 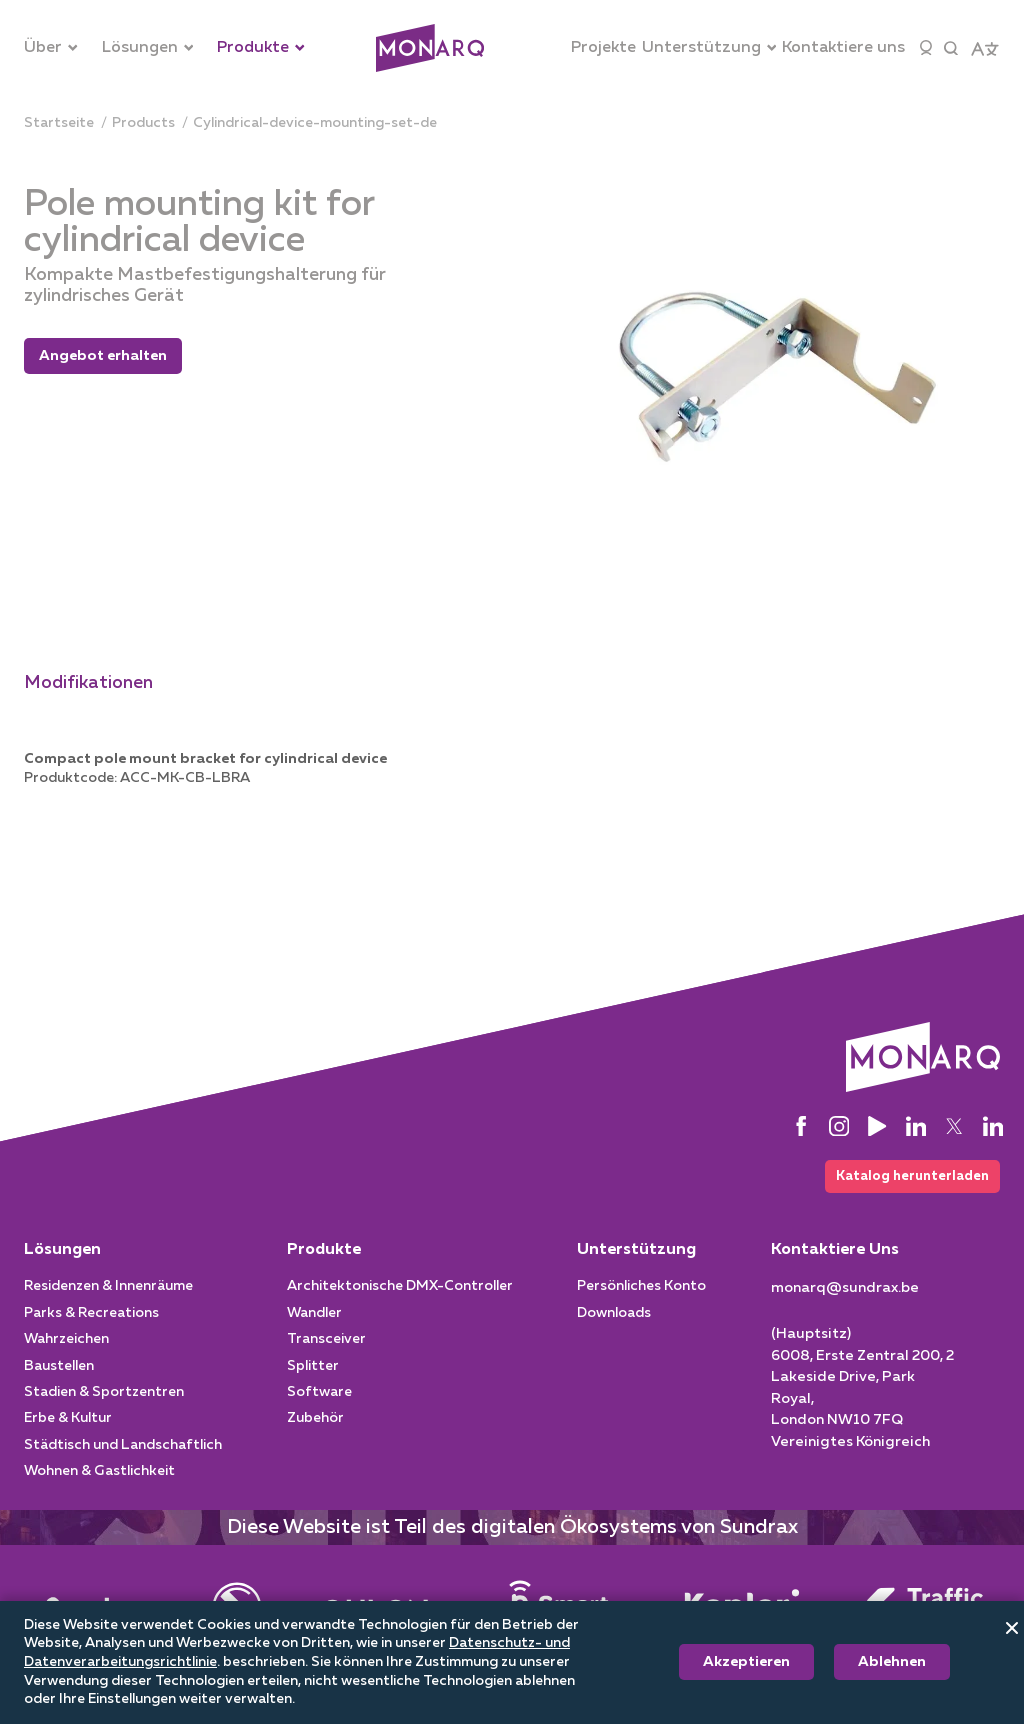 I want to click on [Lösungen], so click(x=148, y=48).